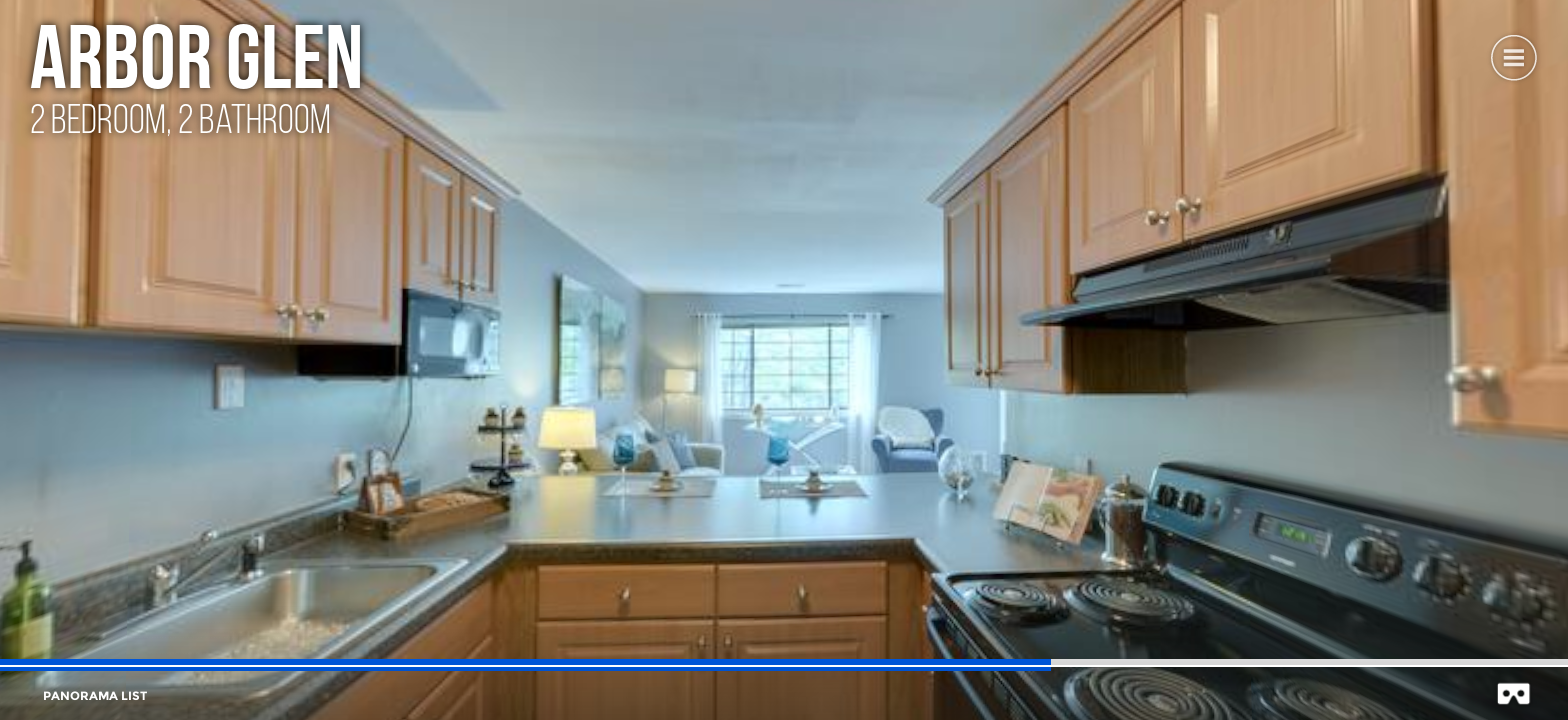 The image size is (1568, 720). Describe the element at coordinates (1513, 55) in the screenshot. I see `[button]` at that location.